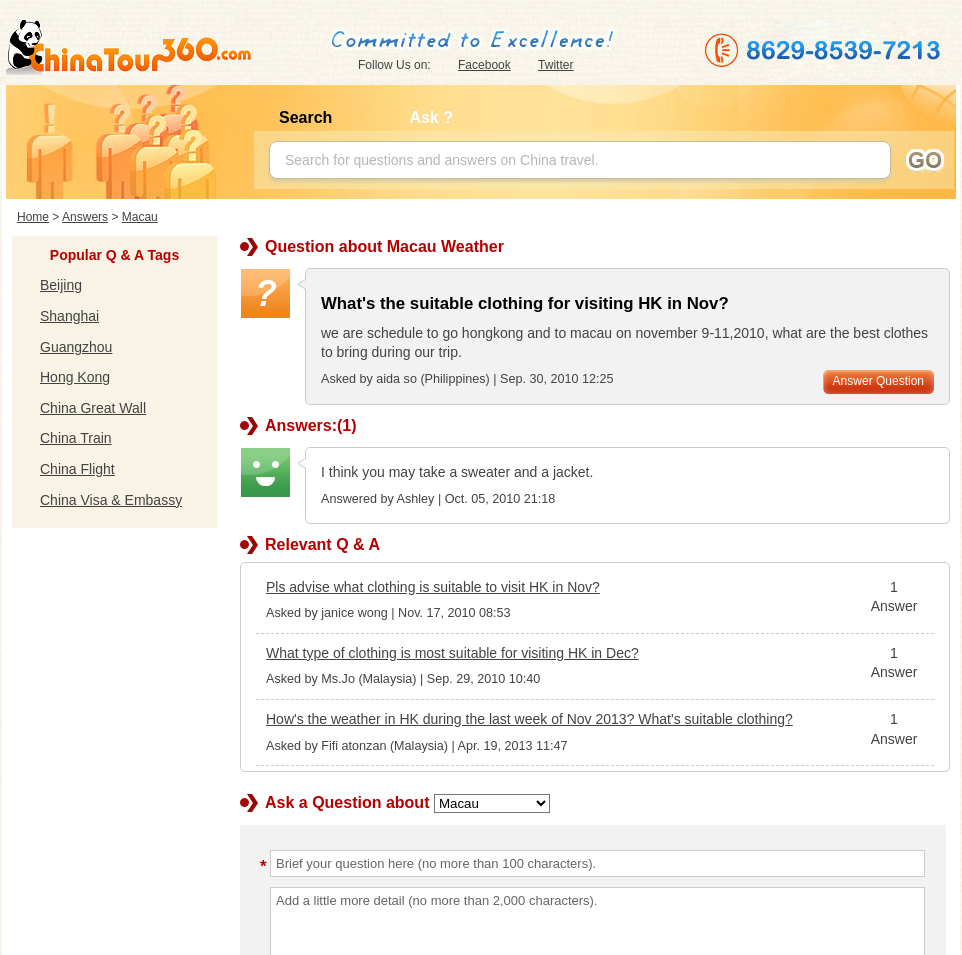  What do you see at coordinates (33, 217) in the screenshot?
I see `Home` at bounding box center [33, 217].